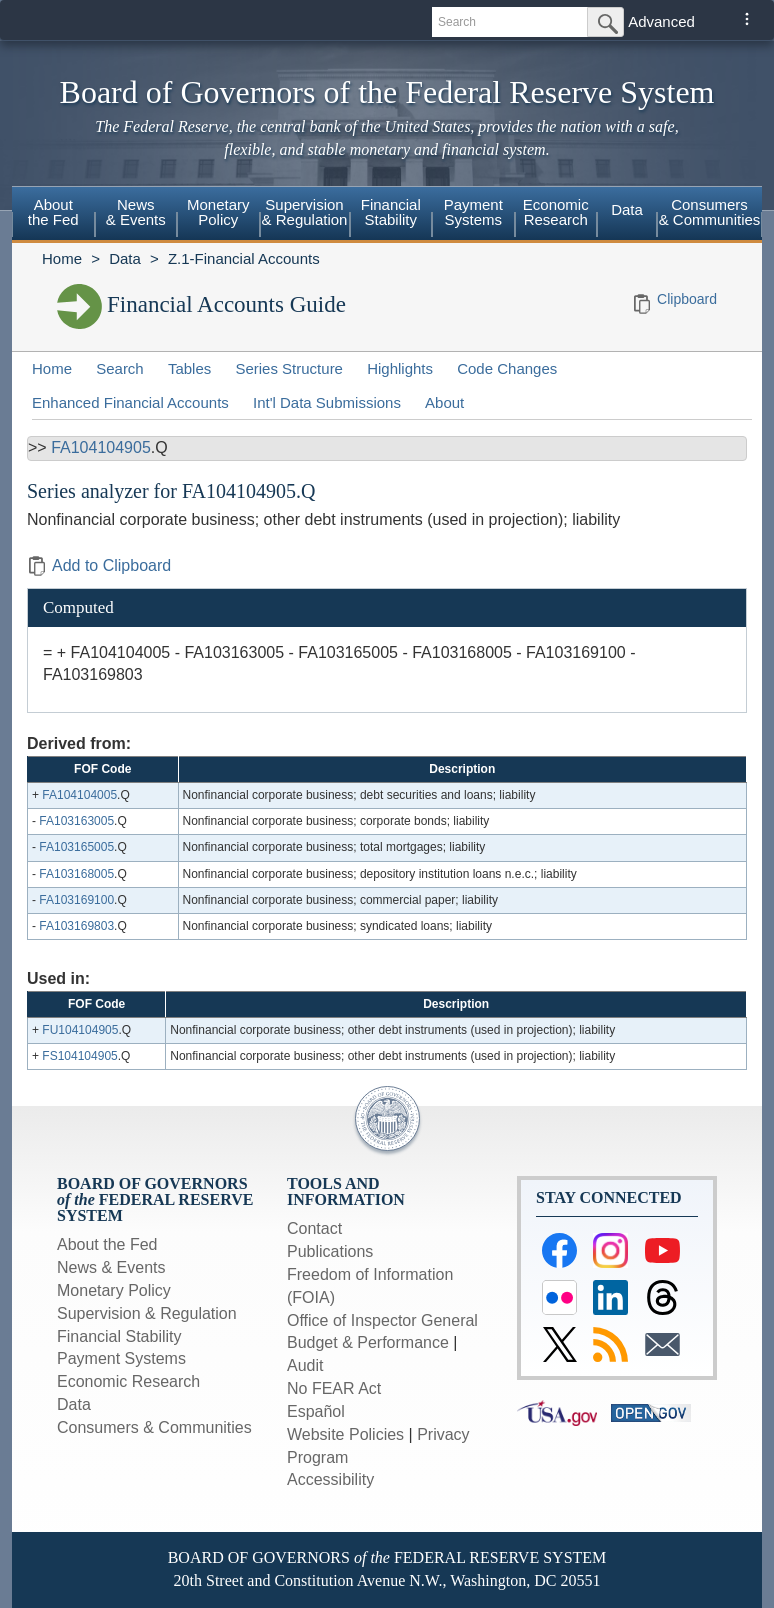 Image resolution: width=774 pixels, height=1608 pixels. Describe the element at coordinates (289, 368) in the screenshot. I see `Series Structure` at that location.